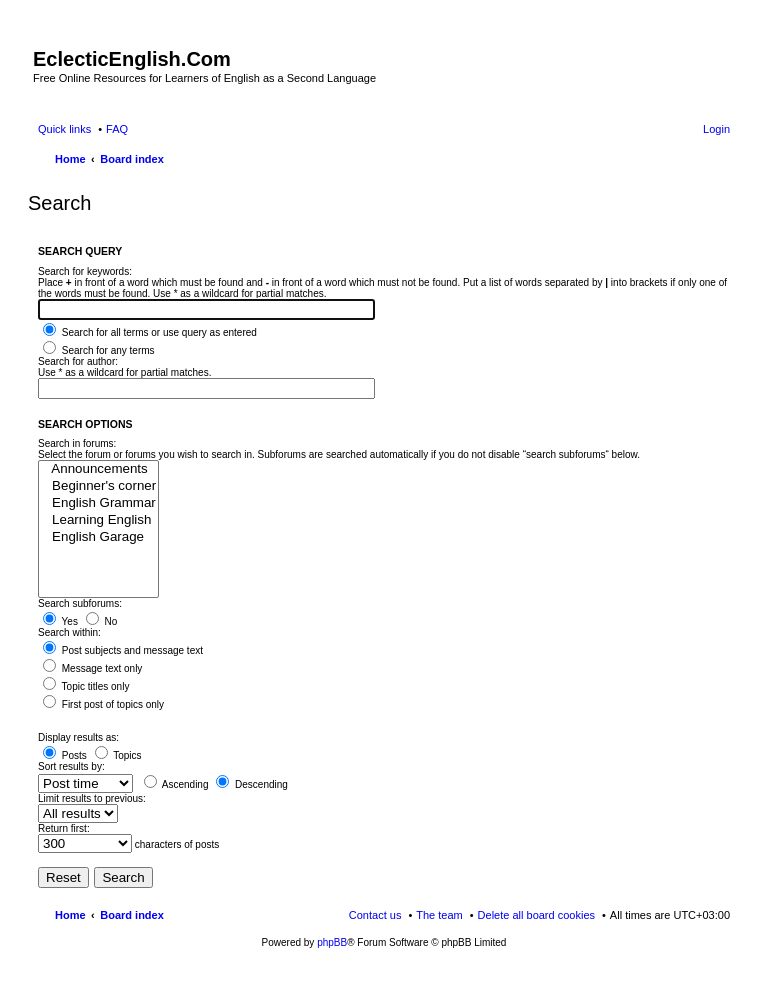 This screenshot has width=768, height=992. Describe the element at coordinates (132, 915) in the screenshot. I see `Board index` at that location.